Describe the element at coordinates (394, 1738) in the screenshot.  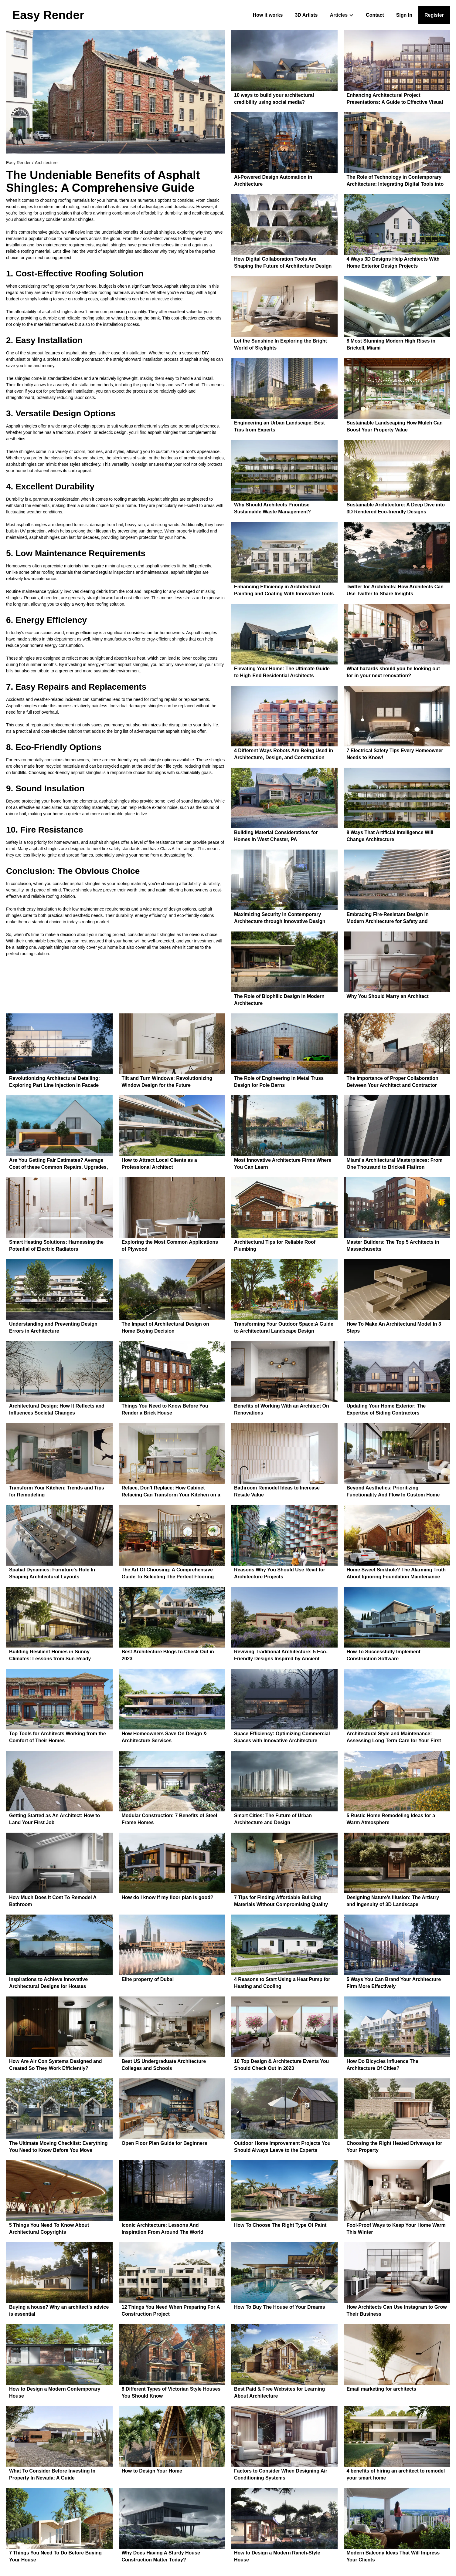
I see `Architectural Style and Maintenance: Assessing Long-Term Care for Your First Home` at that location.